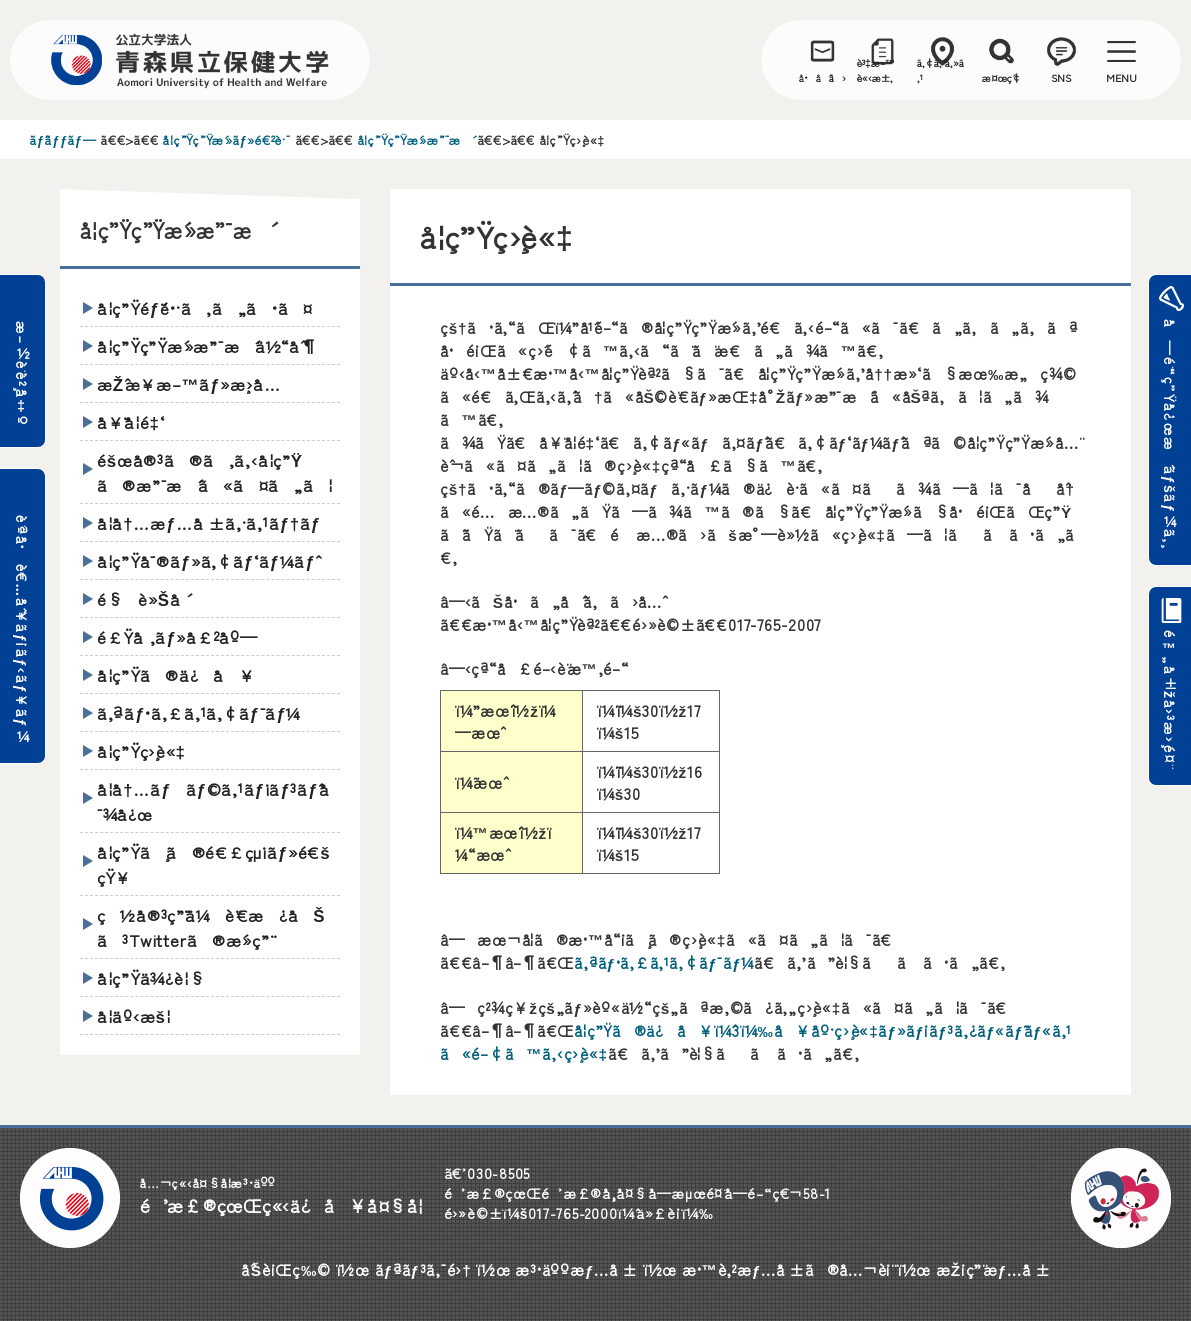 The image size is (1191, 1321). I want to click on ã‚ªãƒ•ã‚£ã‚¹ã‚¢ãƒ¯ãƒ¼, so click(664, 962).